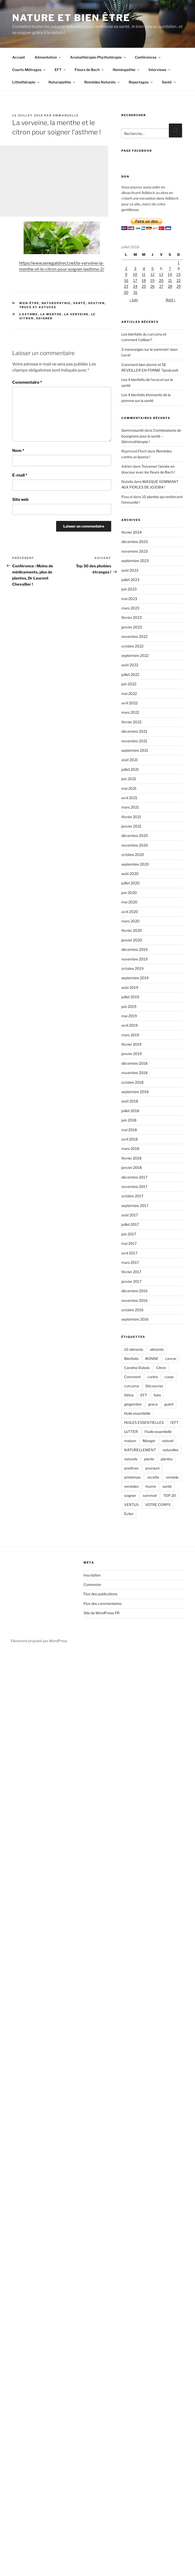  I want to click on aliments, so click(157, 1349).